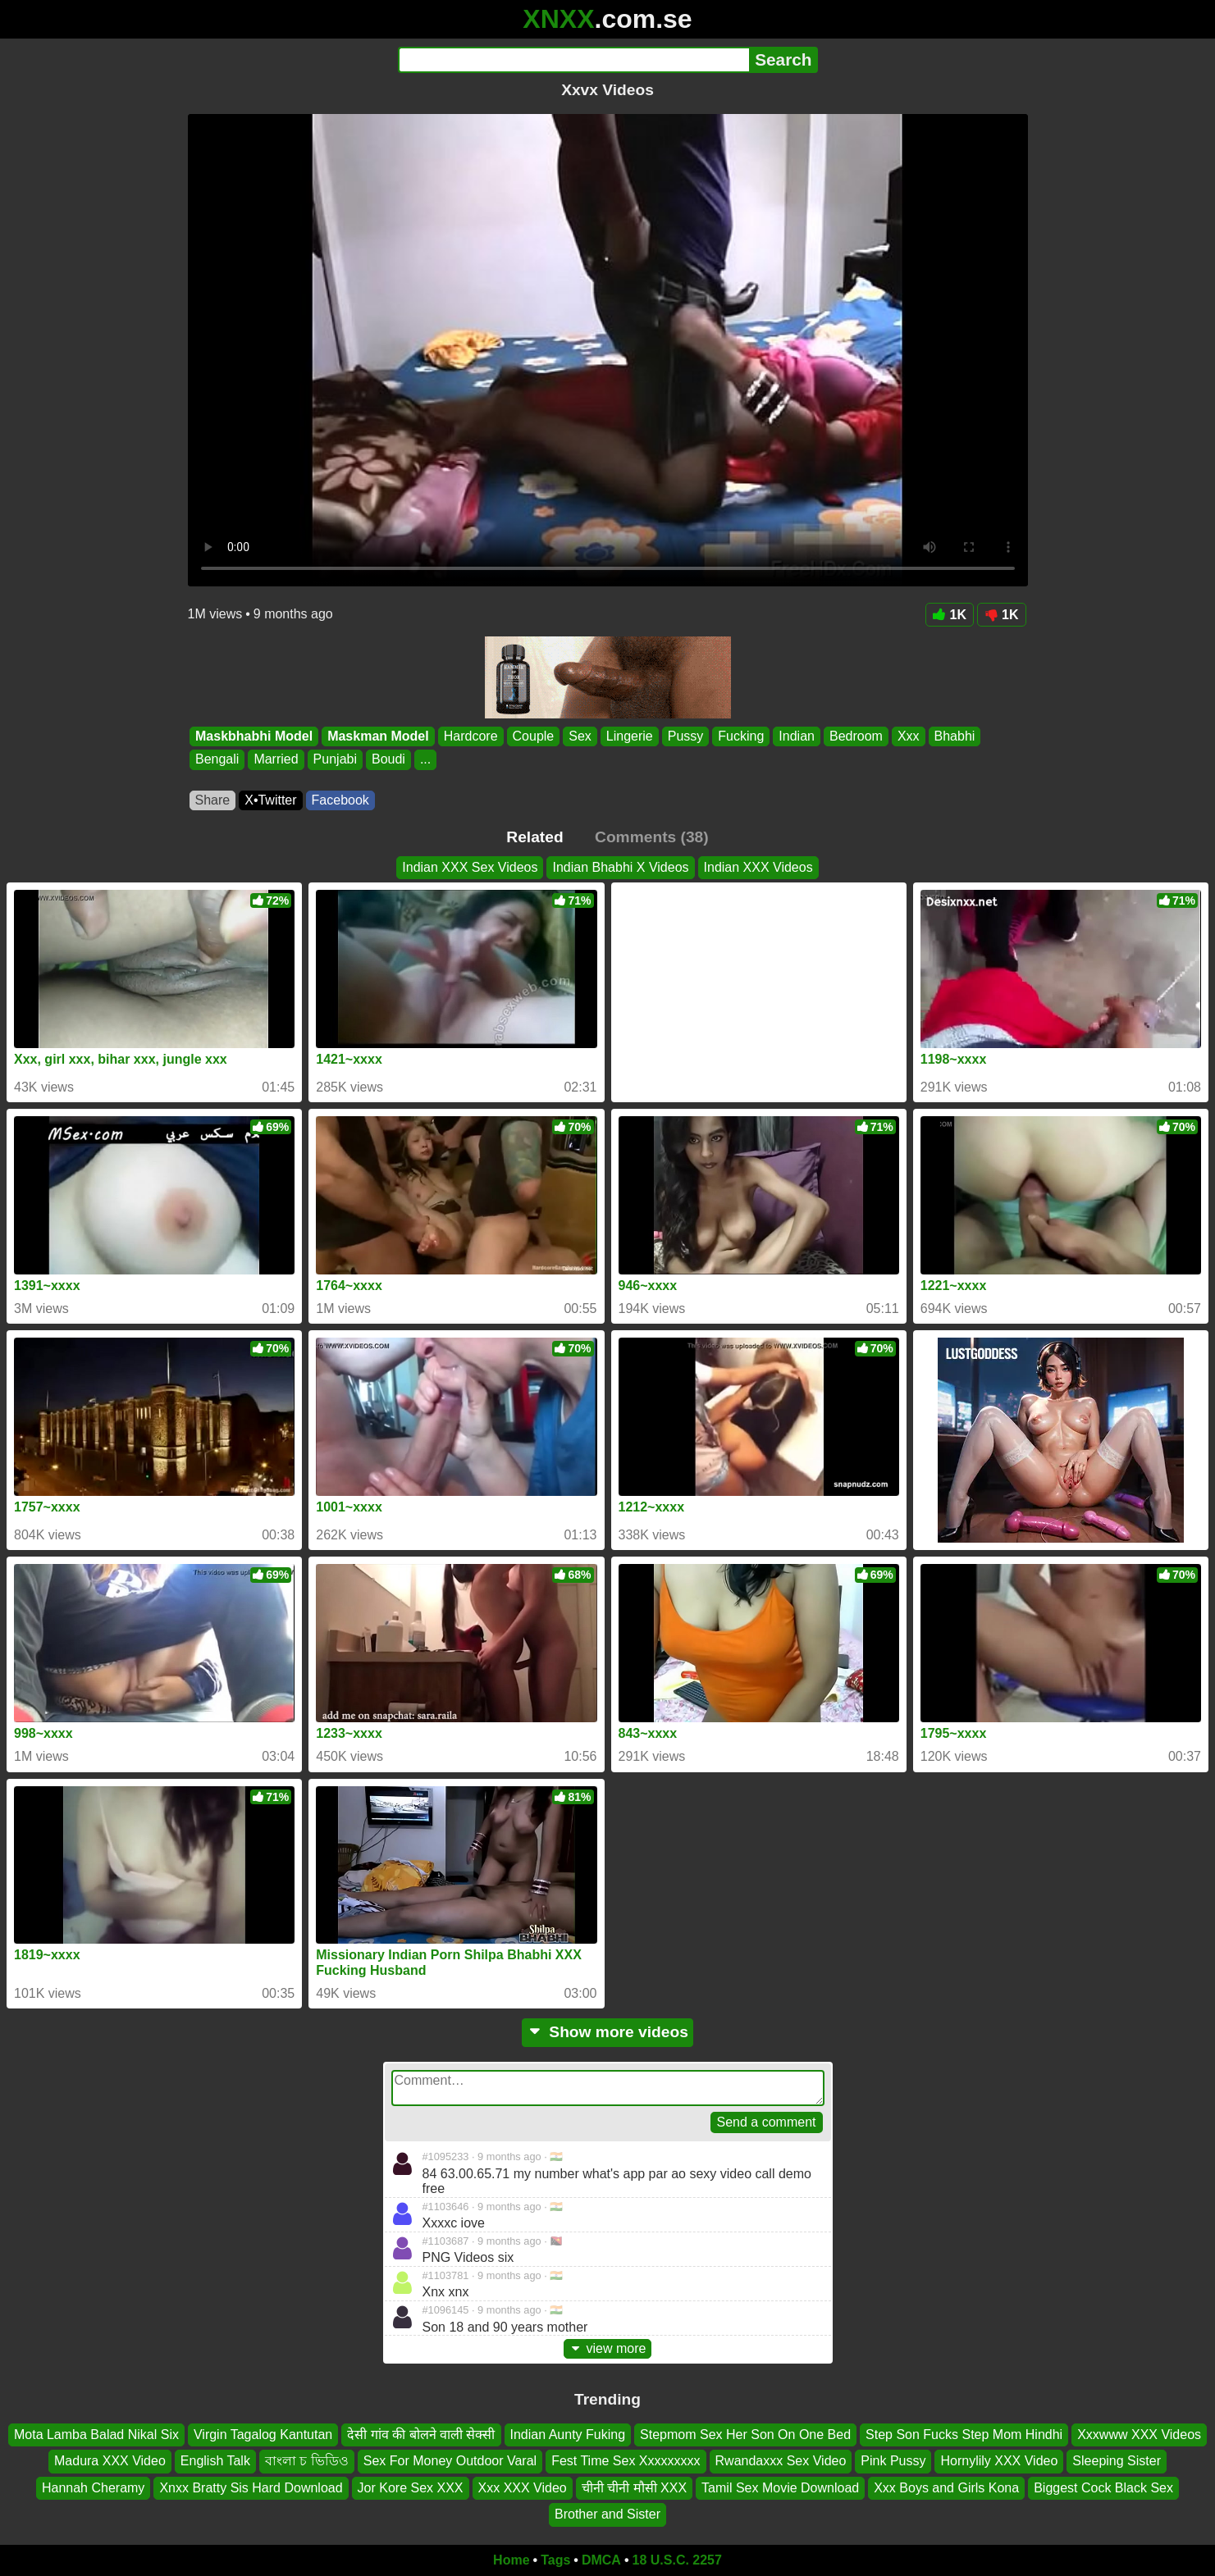 Image resolution: width=1215 pixels, height=2576 pixels. Describe the element at coordinates (781, 2461) in the screenshot. I see `Rwandaxxx Sex Video` at that location.